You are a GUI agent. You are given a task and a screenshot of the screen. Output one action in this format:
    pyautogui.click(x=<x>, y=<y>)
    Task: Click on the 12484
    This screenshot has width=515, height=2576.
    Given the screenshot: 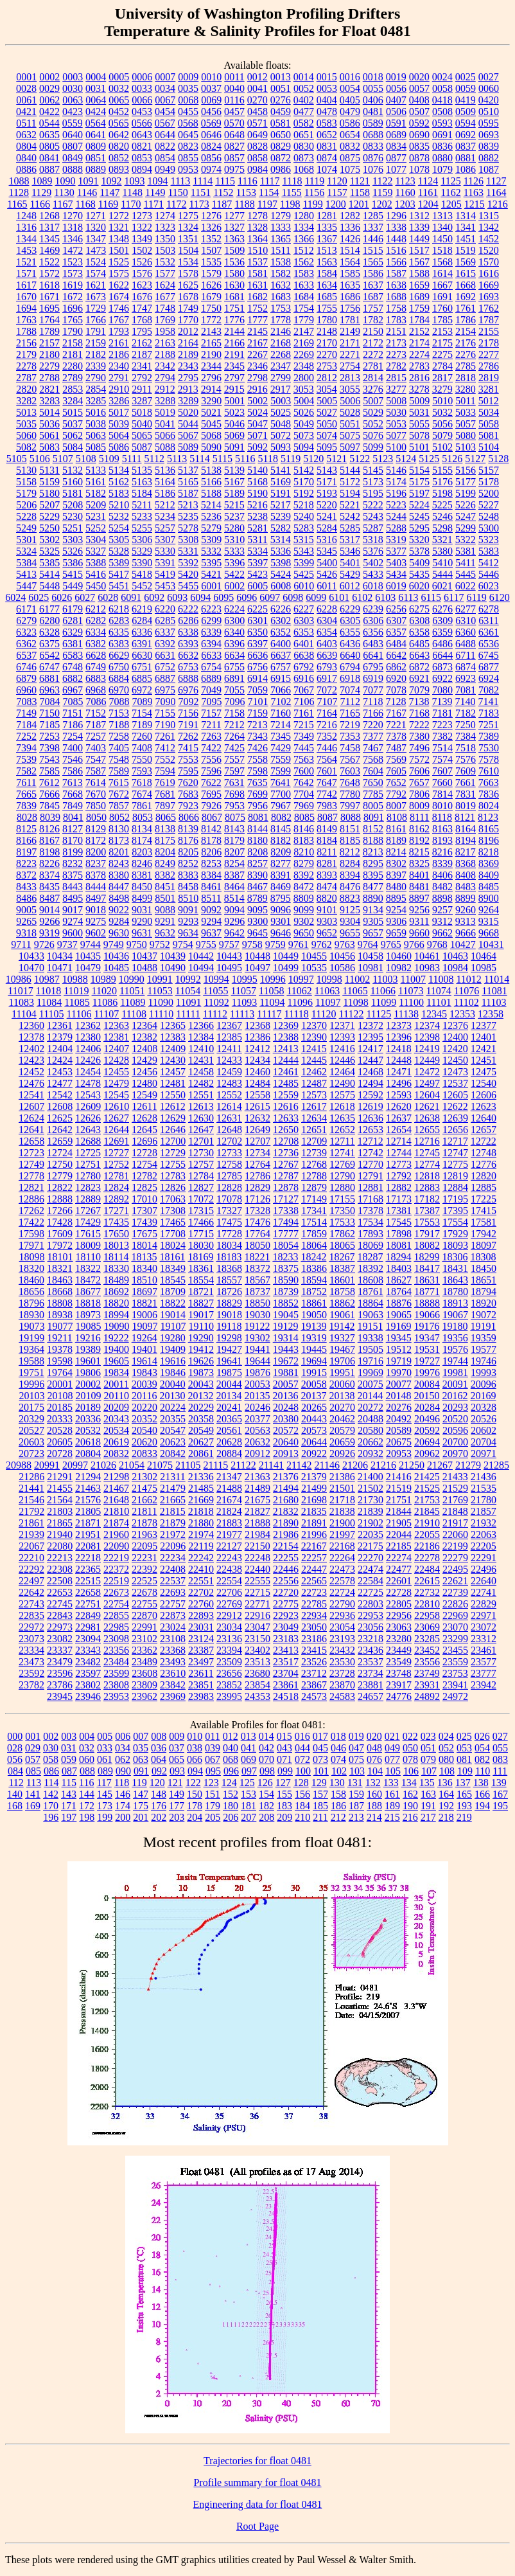 What is the action you would take?
    pyautogui.click(x=257, y=1083)
    